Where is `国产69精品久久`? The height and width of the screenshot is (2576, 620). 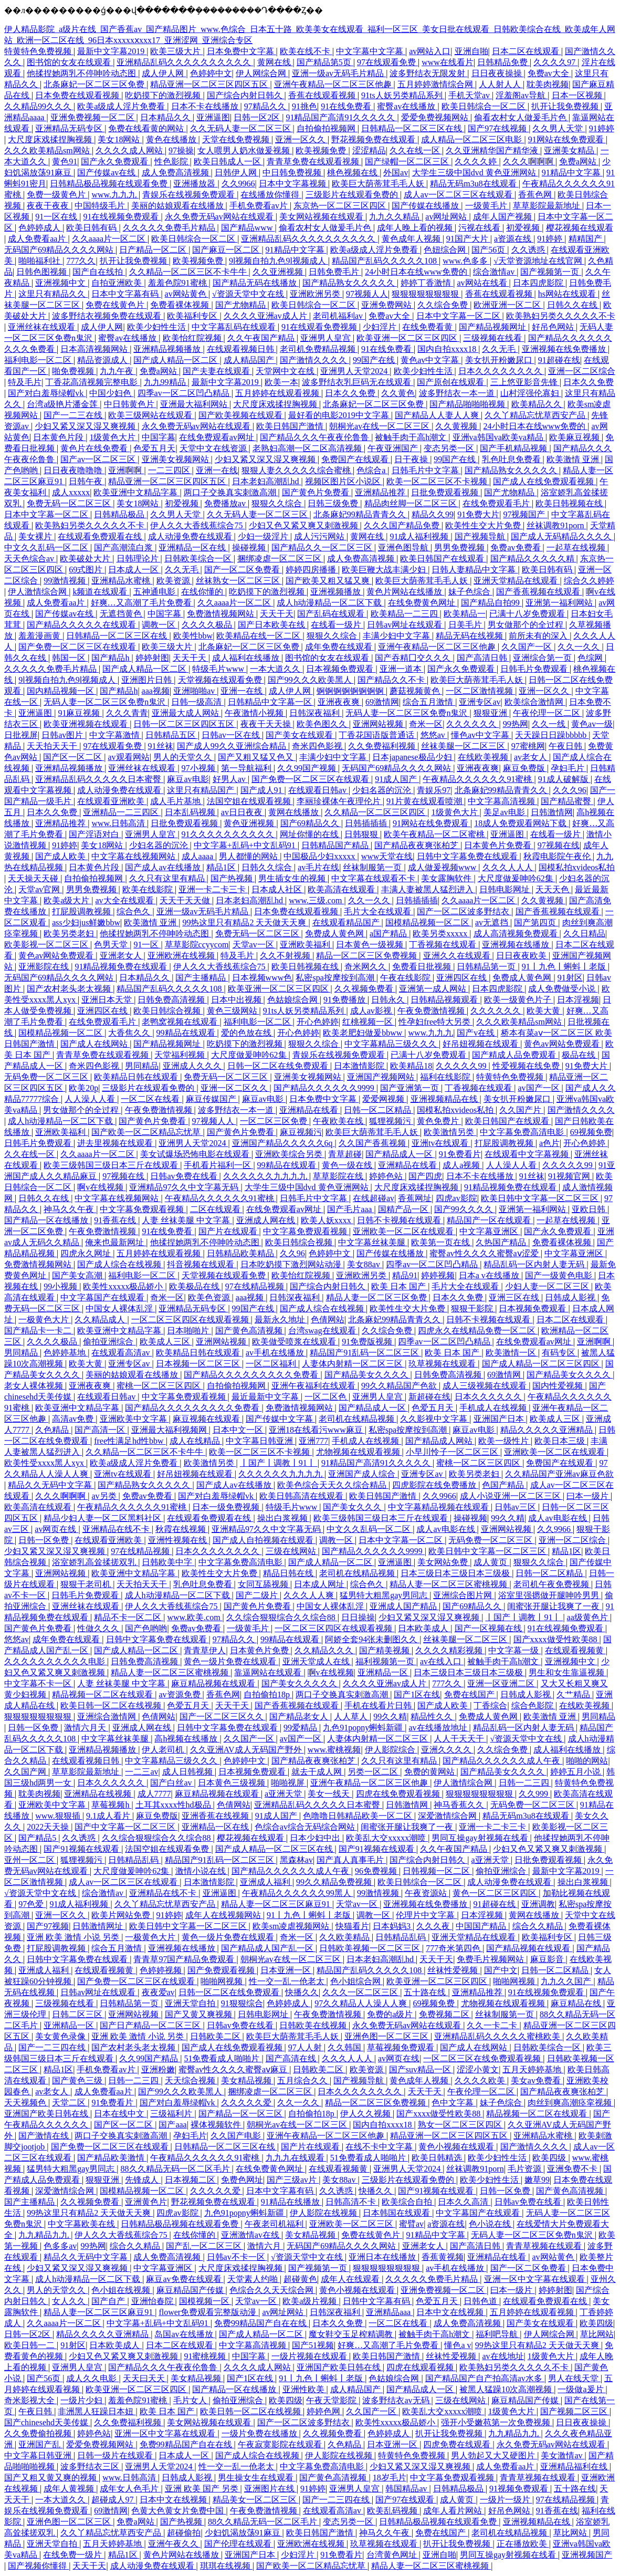 国产69精品久久 is located at coordinates (310, 823).